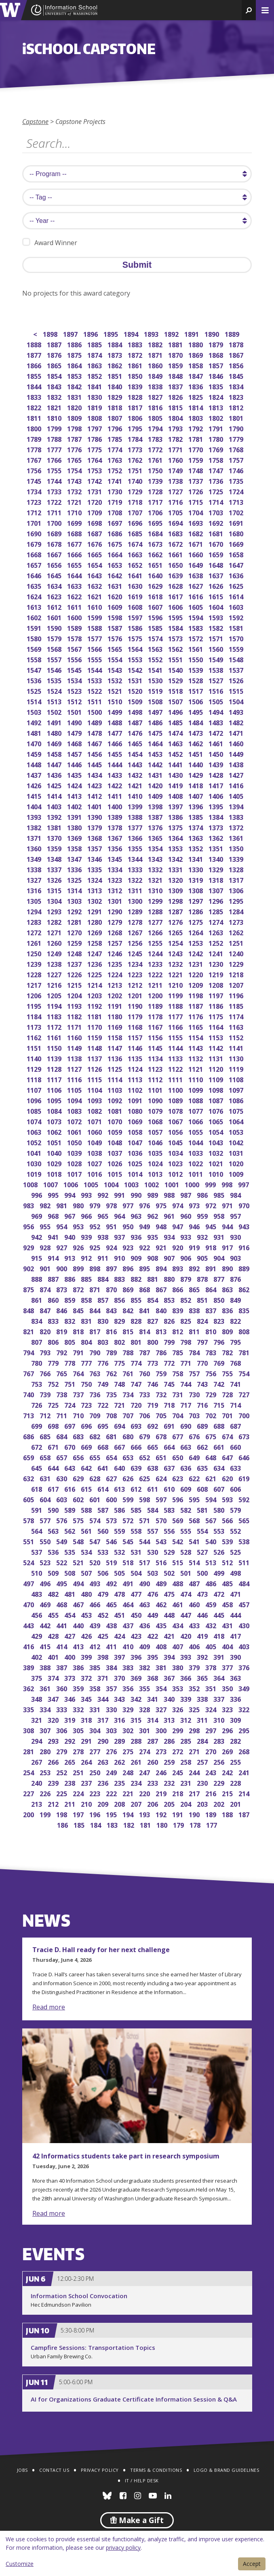  Describe the element at coordinates (196, 921) in the screenshot. I see `1275` at that location.